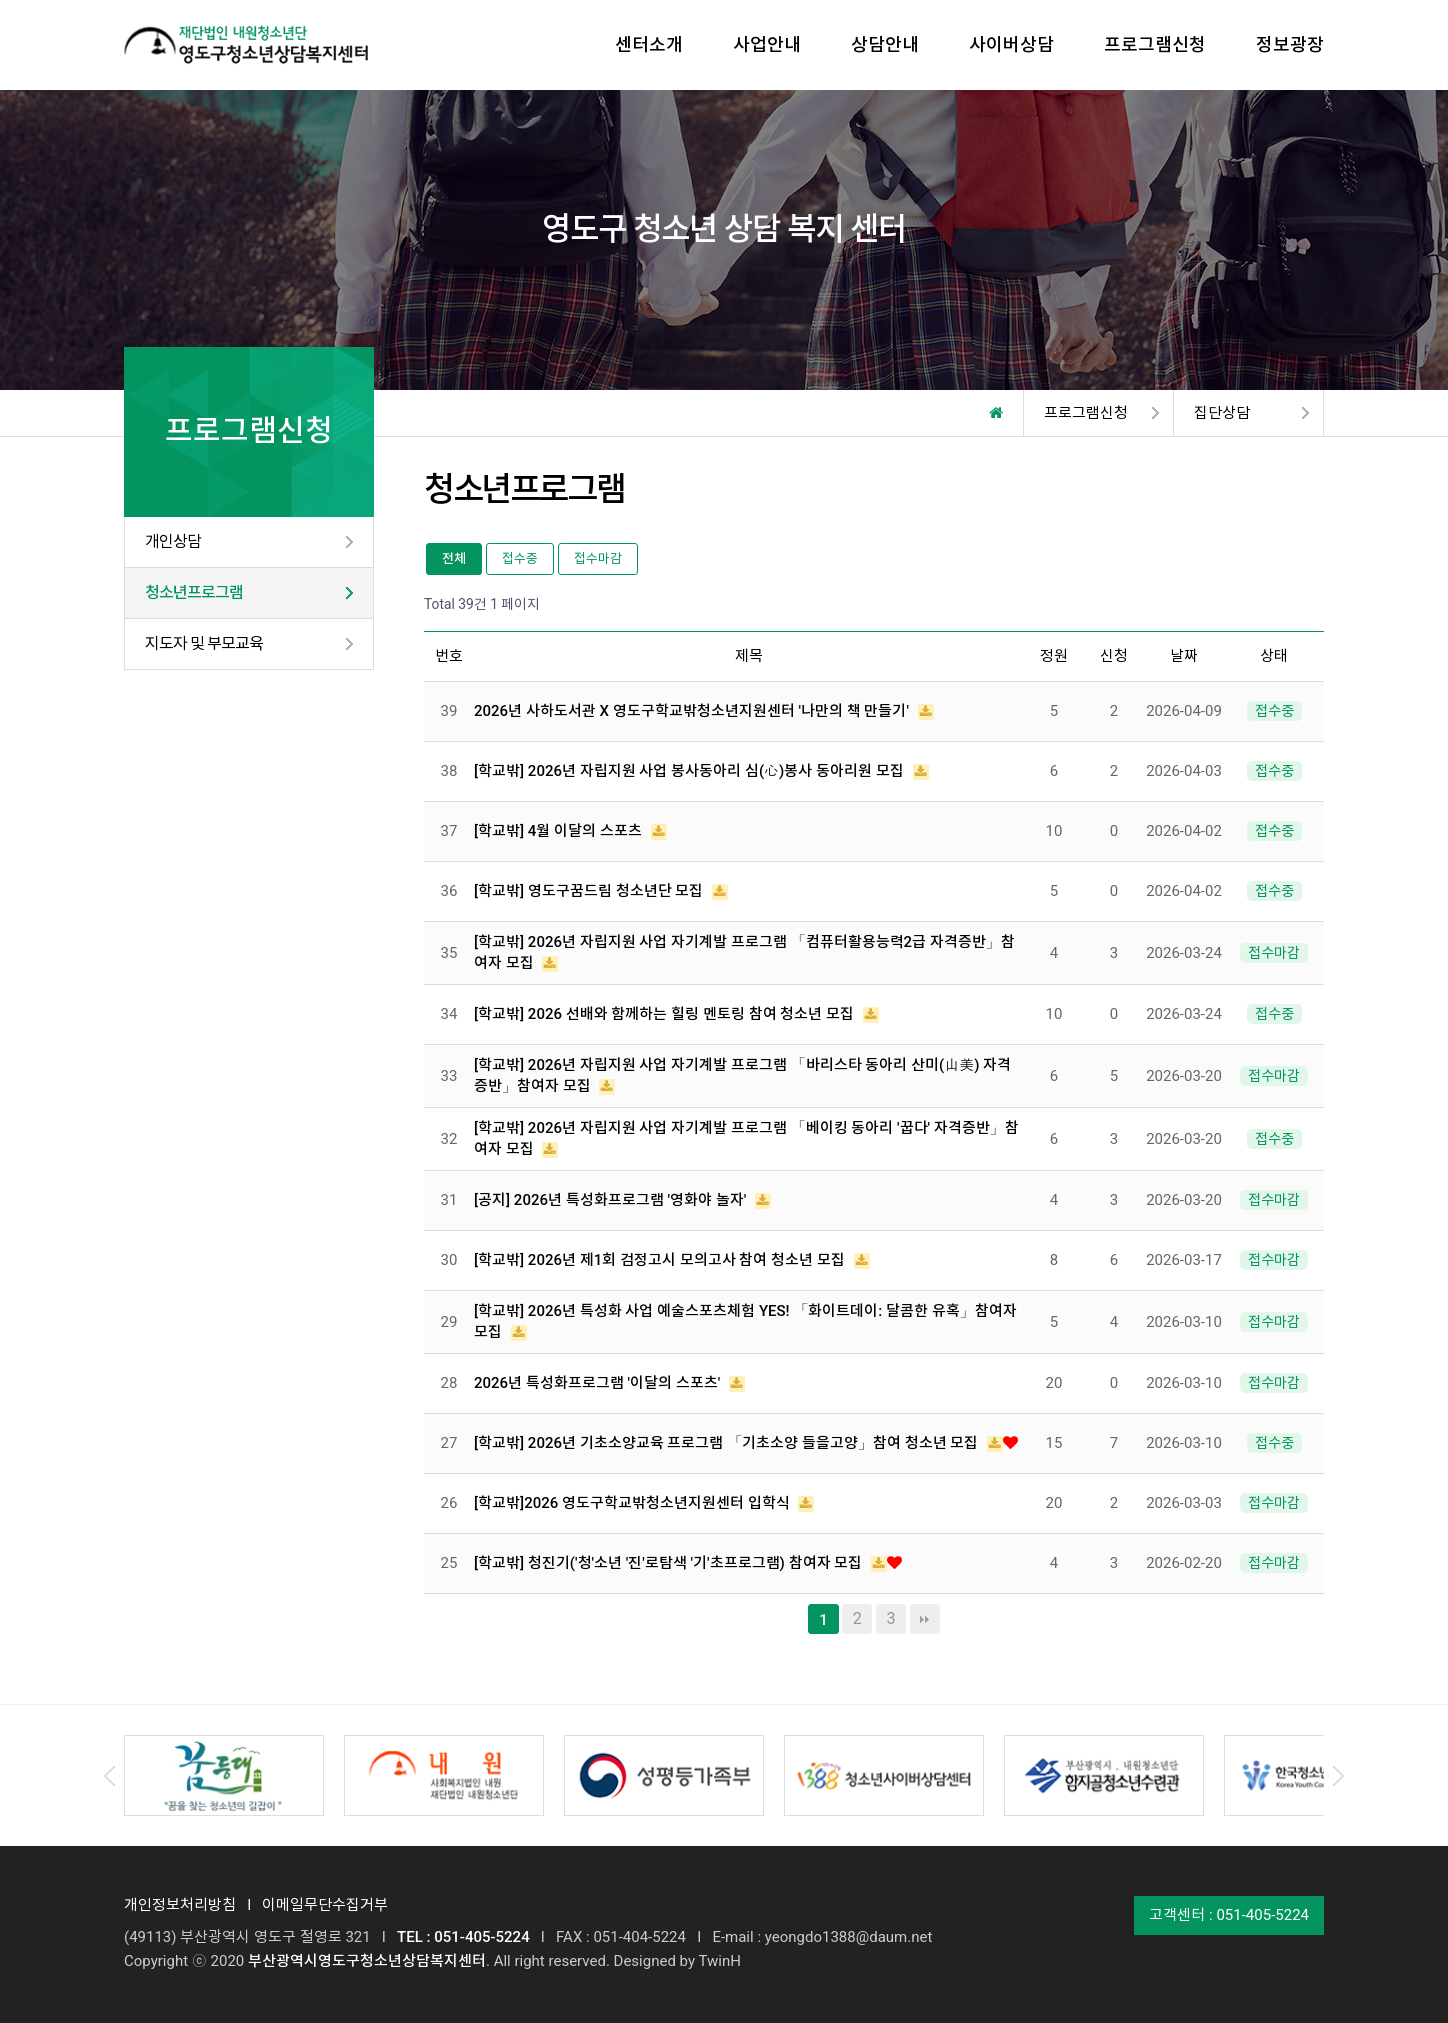 The width and height of the screenshot is (1448, 2023). I want to click on Prev, so click(109, 1776).